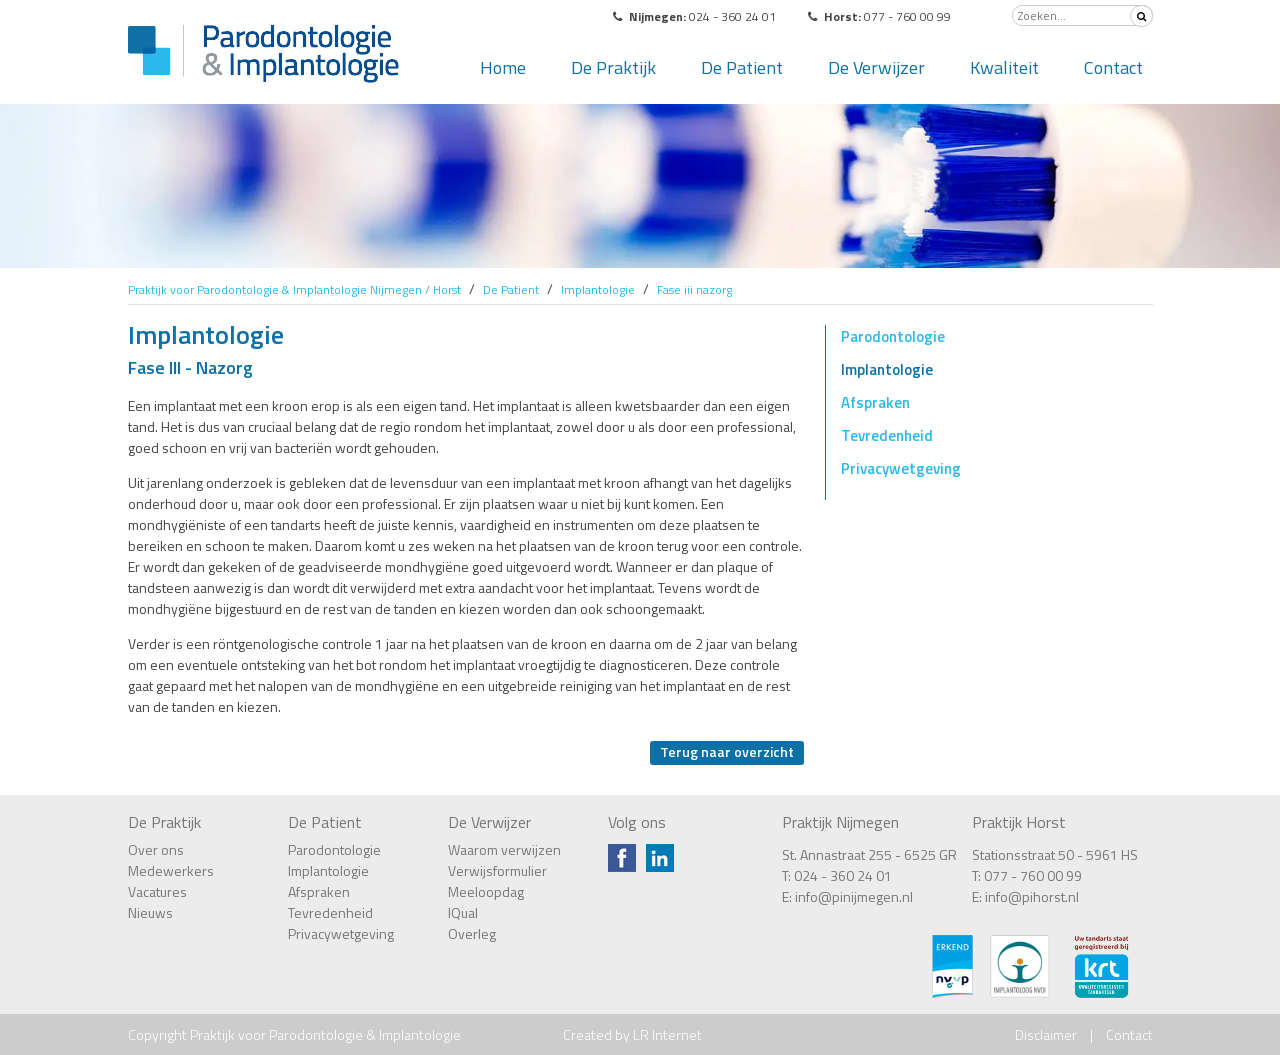 This screenshot has height=1055, width=1280. I want to click on Disclaimer, so click(1046, 1034).